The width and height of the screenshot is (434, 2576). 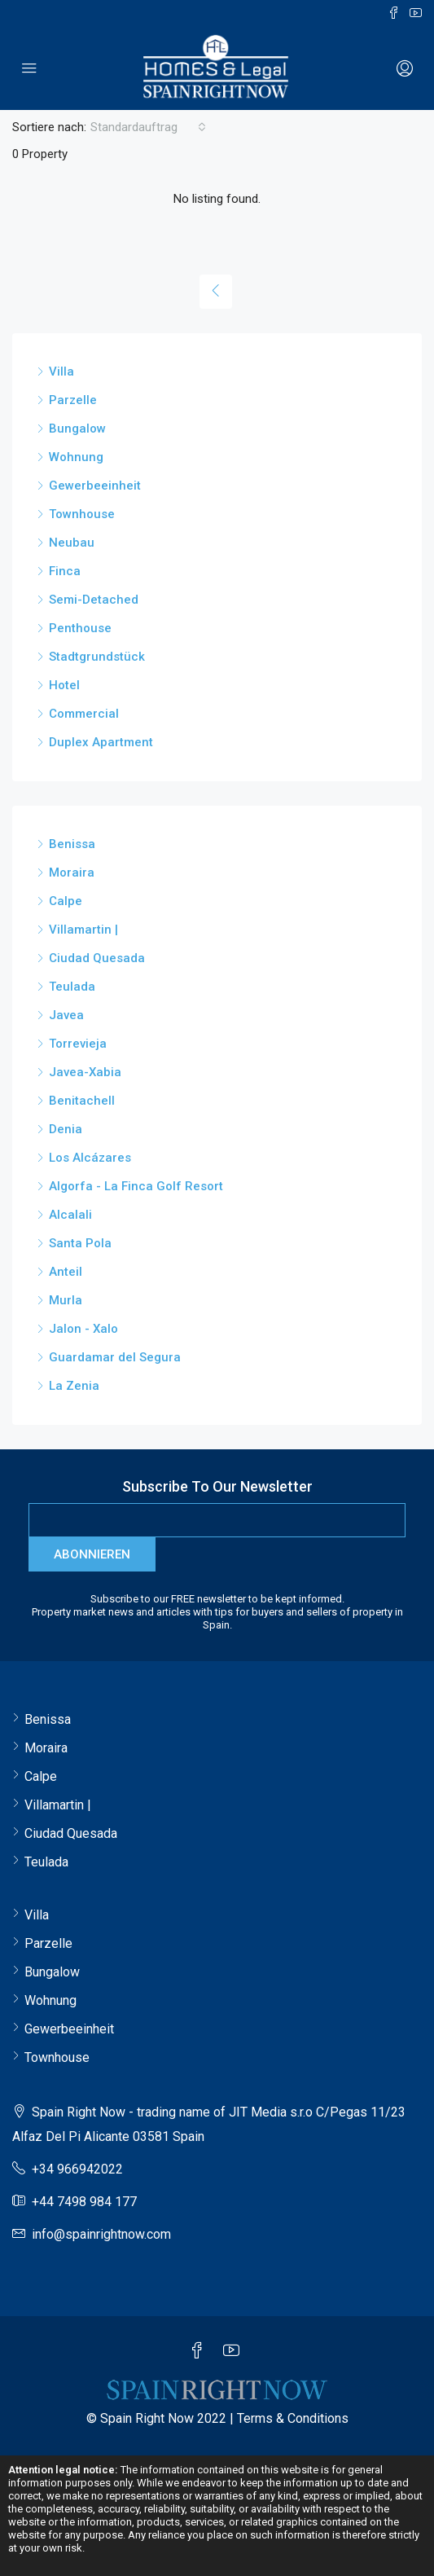 What do you see at coordinates (72, 844) in the screenshot?
I see `Benissa` at bounding box center [72, 844].